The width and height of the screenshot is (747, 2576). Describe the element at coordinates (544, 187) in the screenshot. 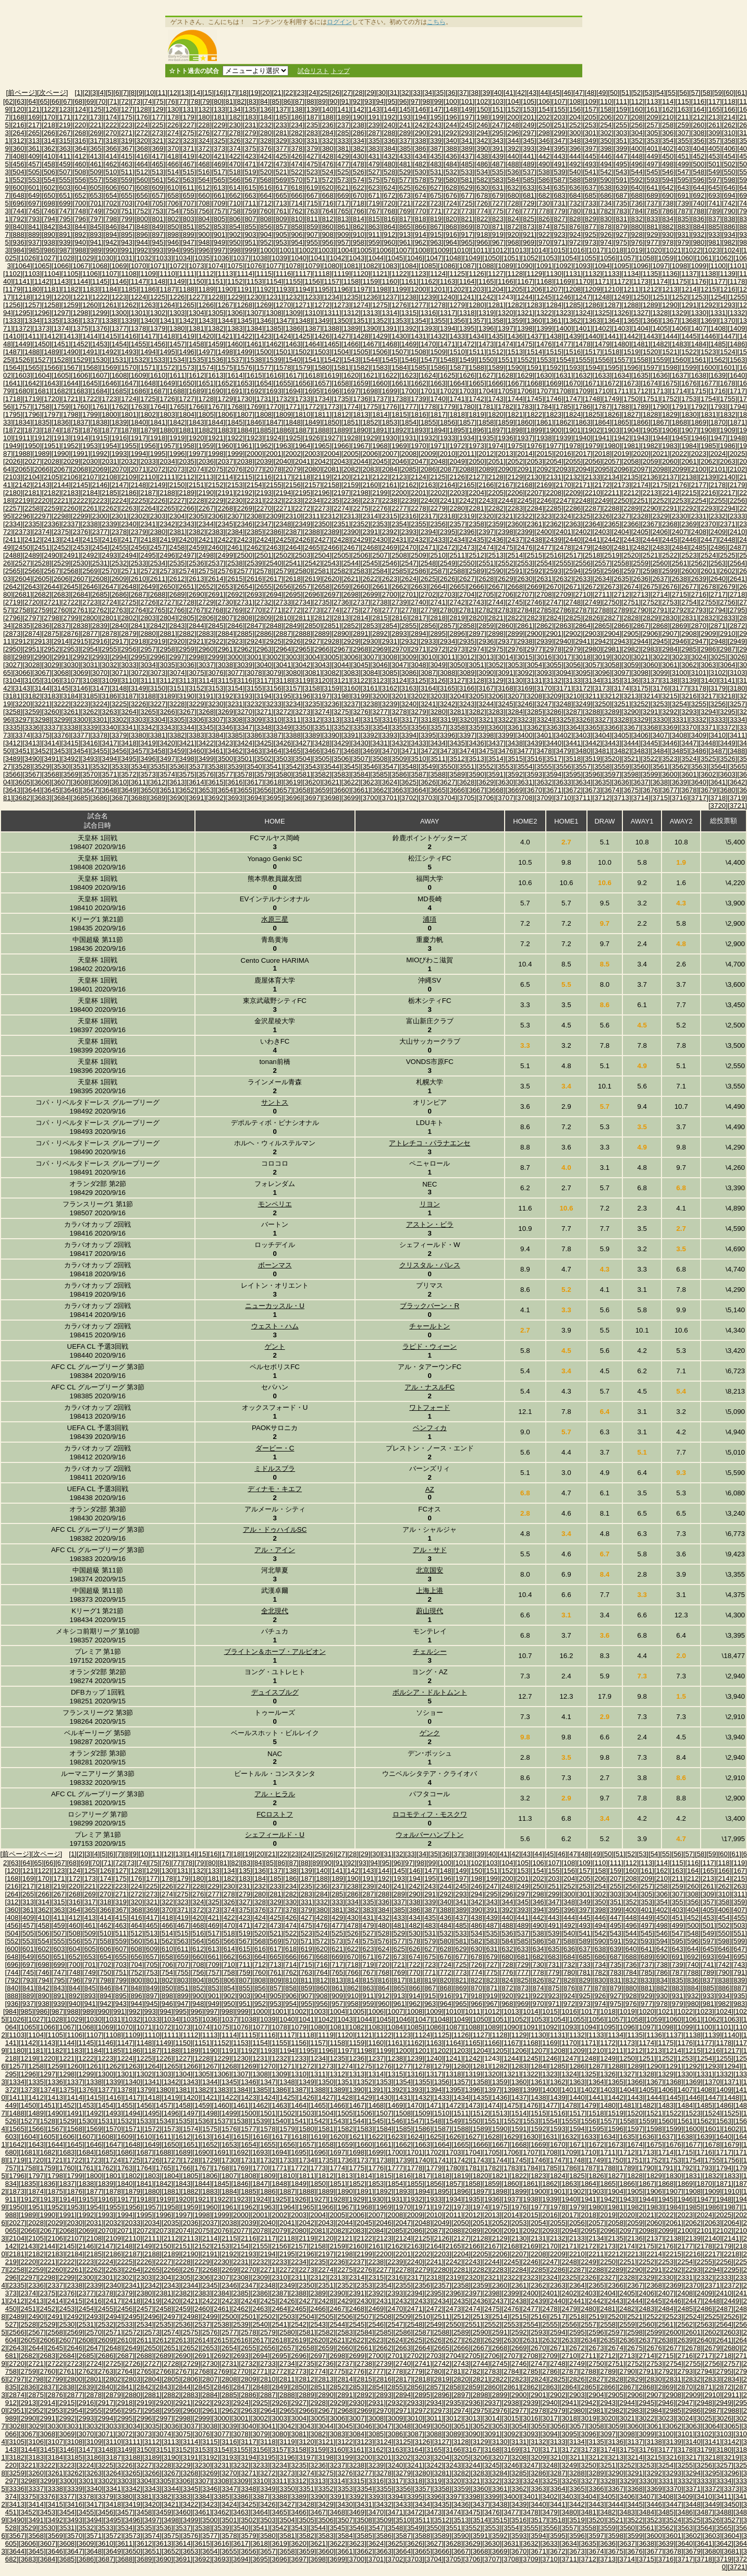

I see `[634]` at that location.